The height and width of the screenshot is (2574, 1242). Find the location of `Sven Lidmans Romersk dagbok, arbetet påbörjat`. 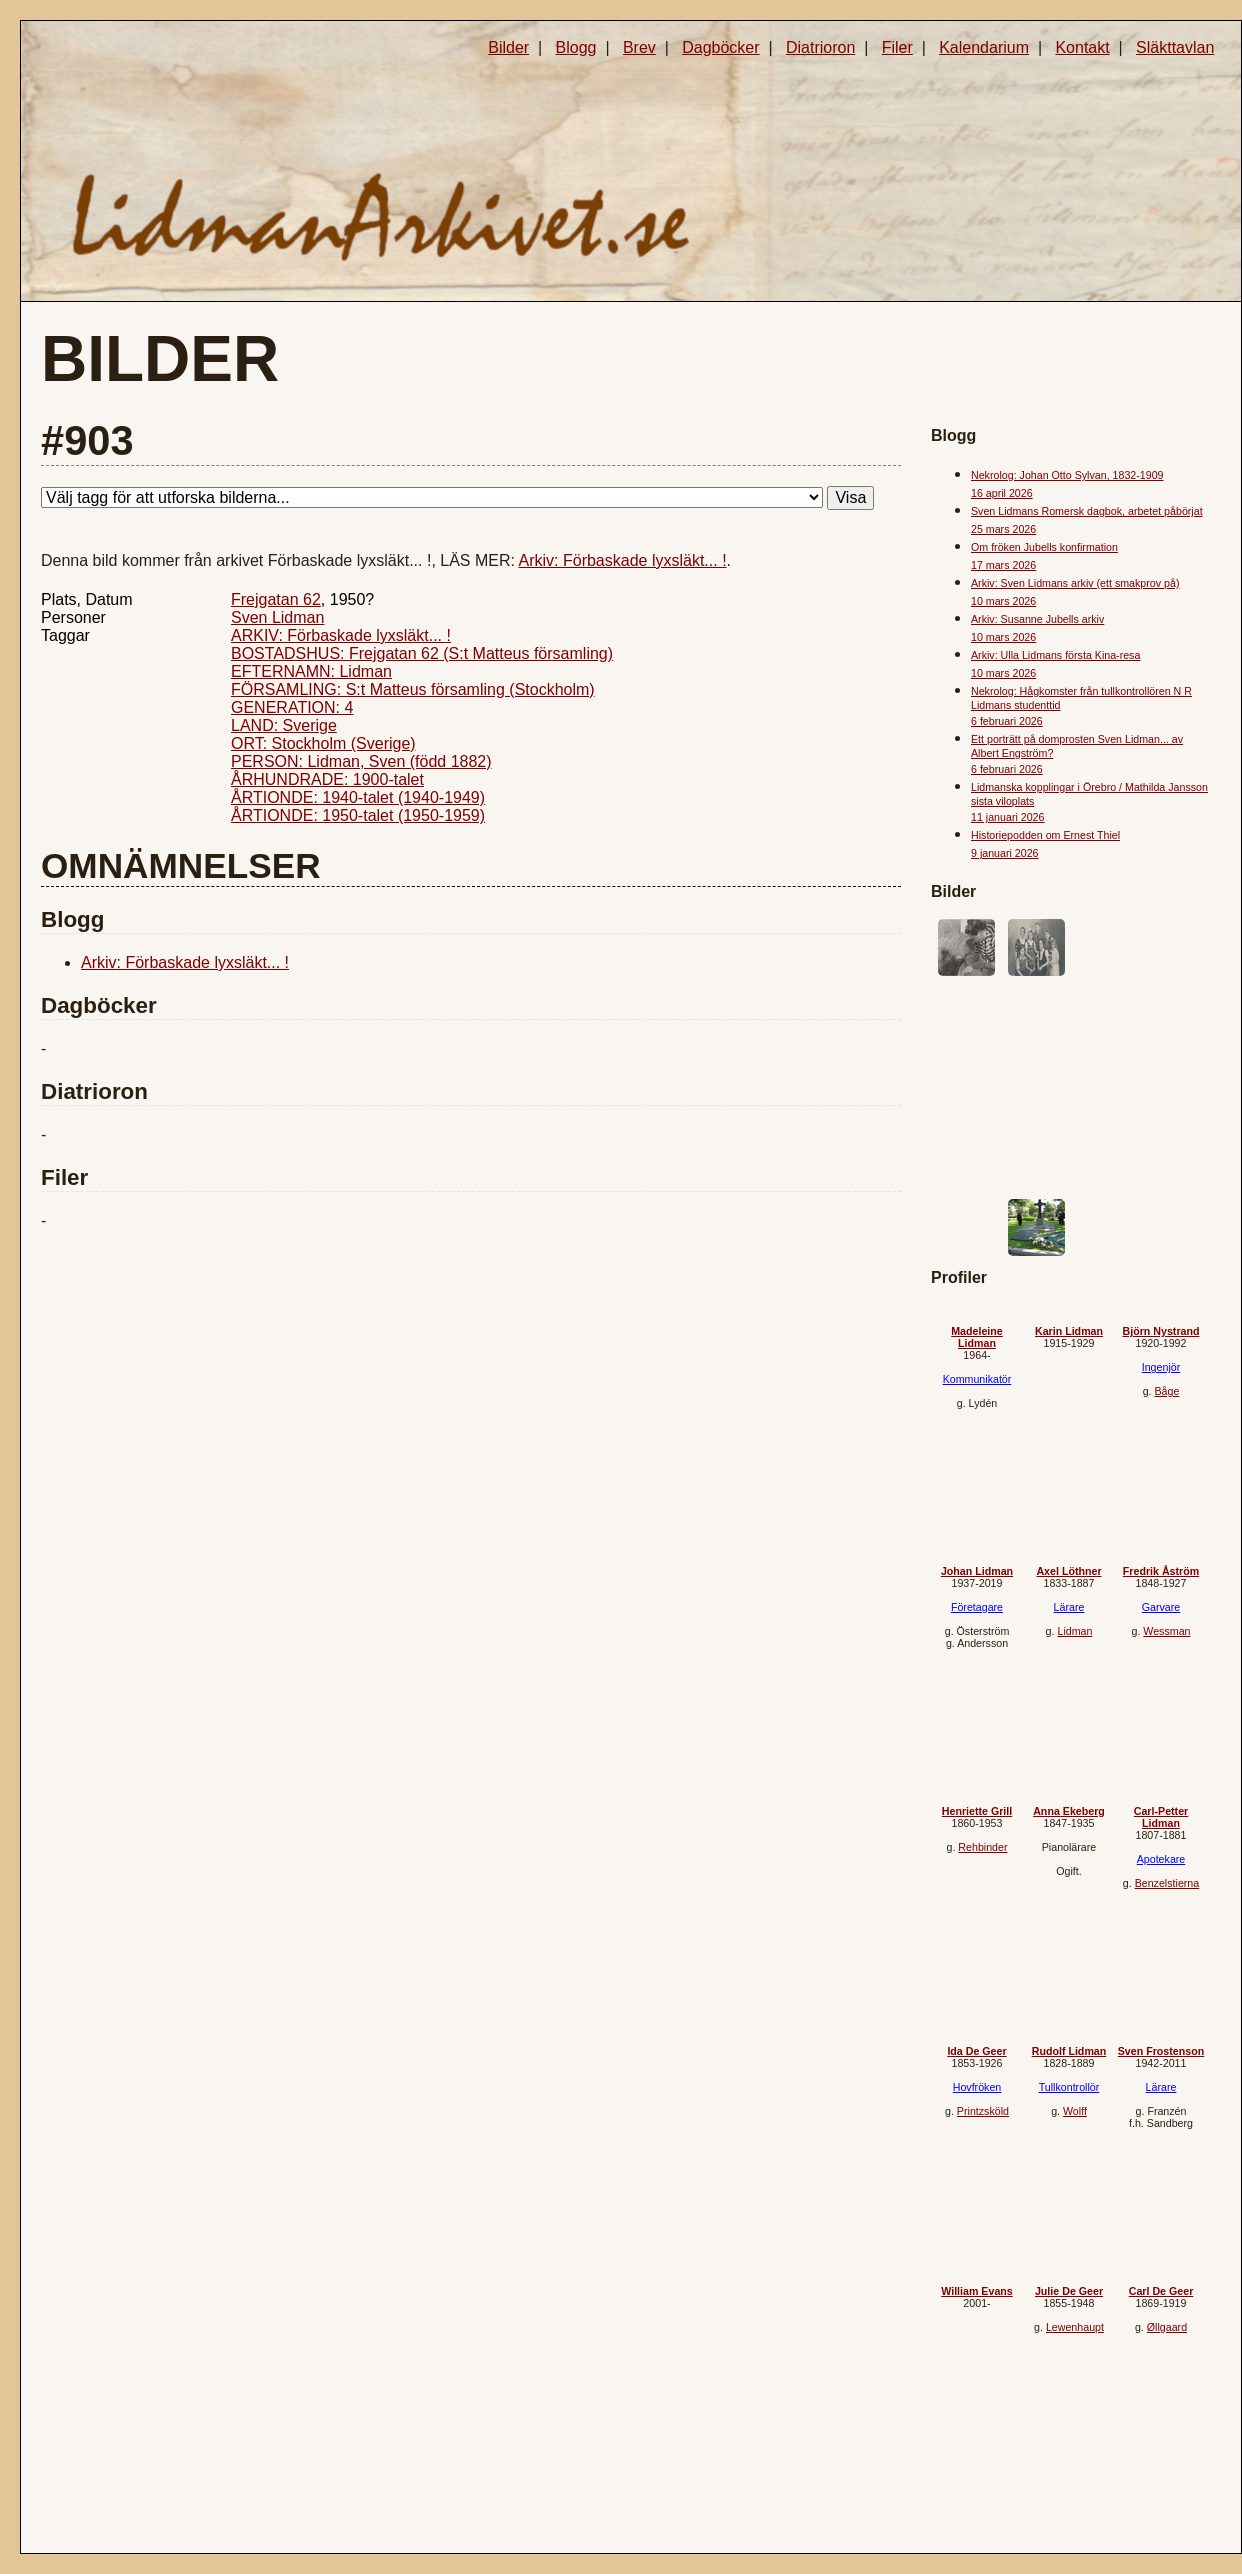

Sven Lidmans Romersk dagbok, arbetet påbörjat is located at coordinates (1087, 511).